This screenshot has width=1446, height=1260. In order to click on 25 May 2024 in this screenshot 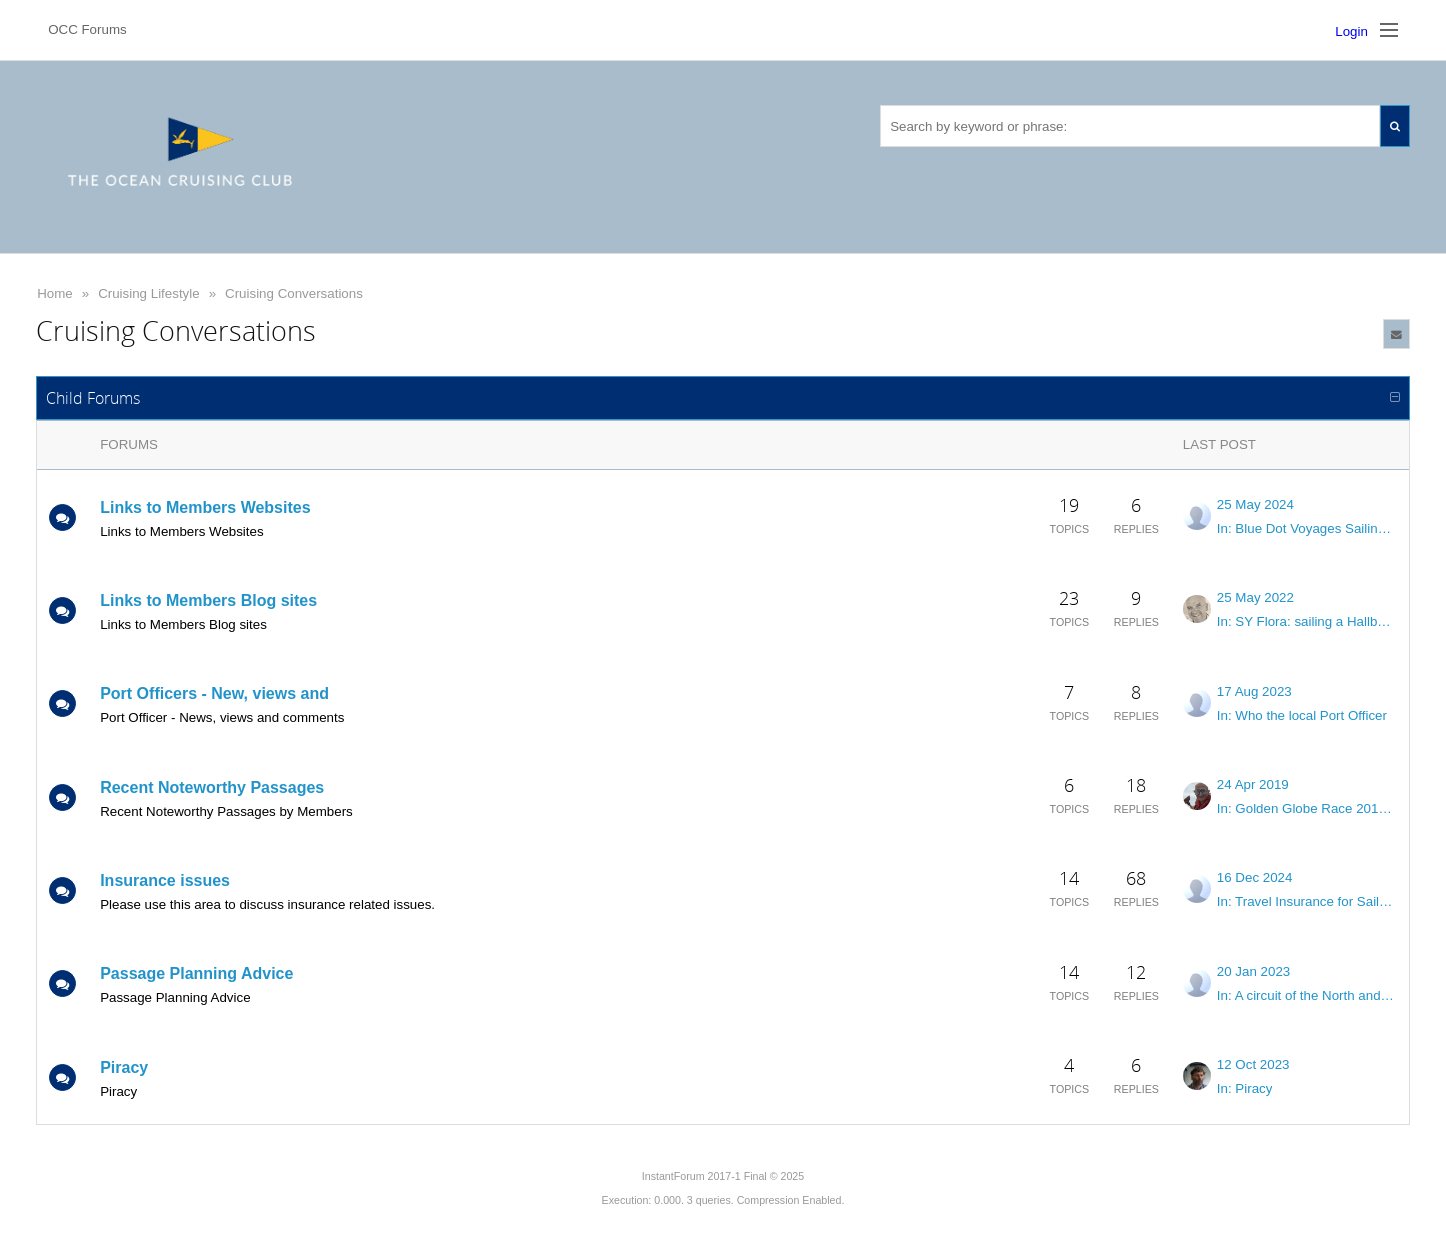, I will do `click(1255, 504)`.